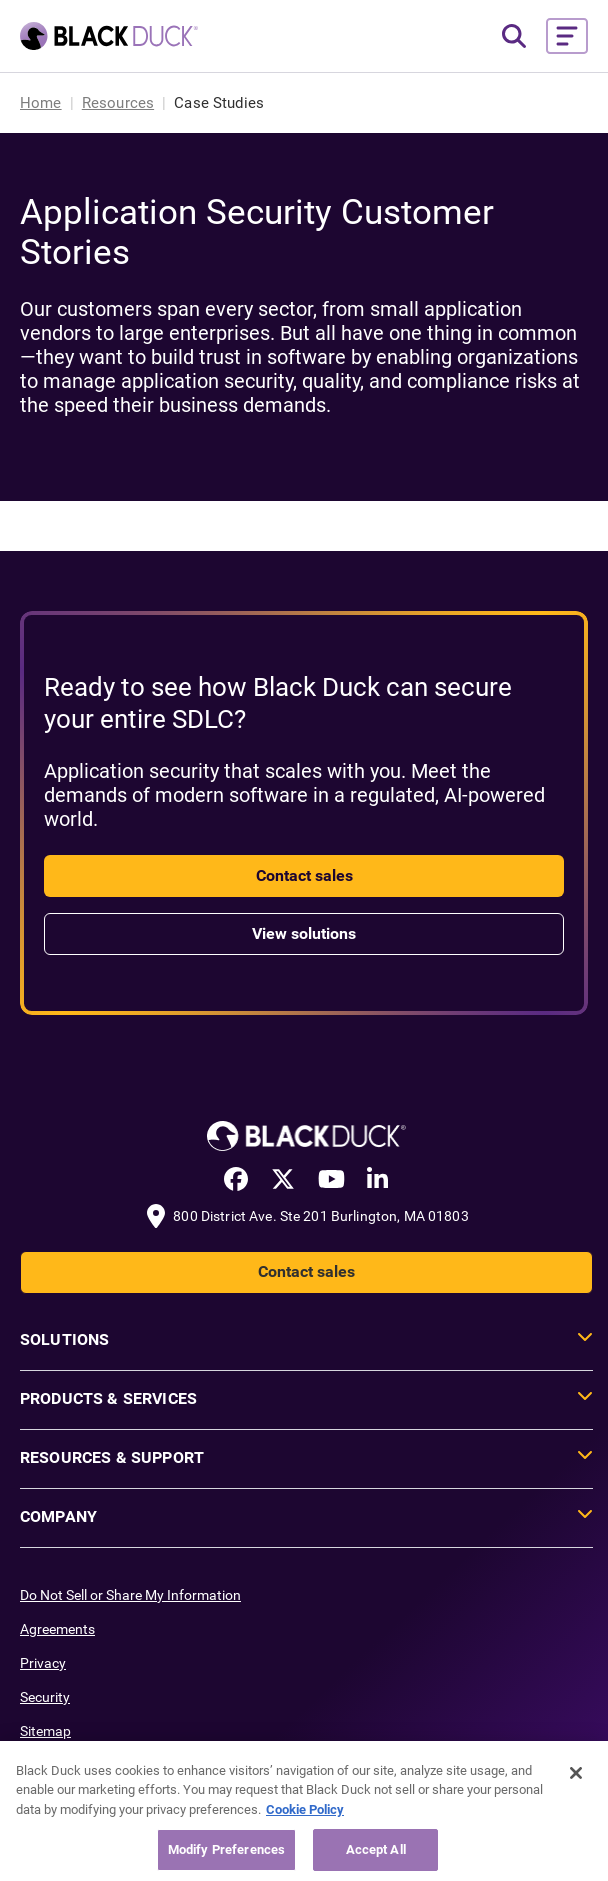 The image size is (608, 1881). Describe the element at coordinates (130, 1595) in the screenshot. I see `Do Not Sell or Share My Information` at that location.